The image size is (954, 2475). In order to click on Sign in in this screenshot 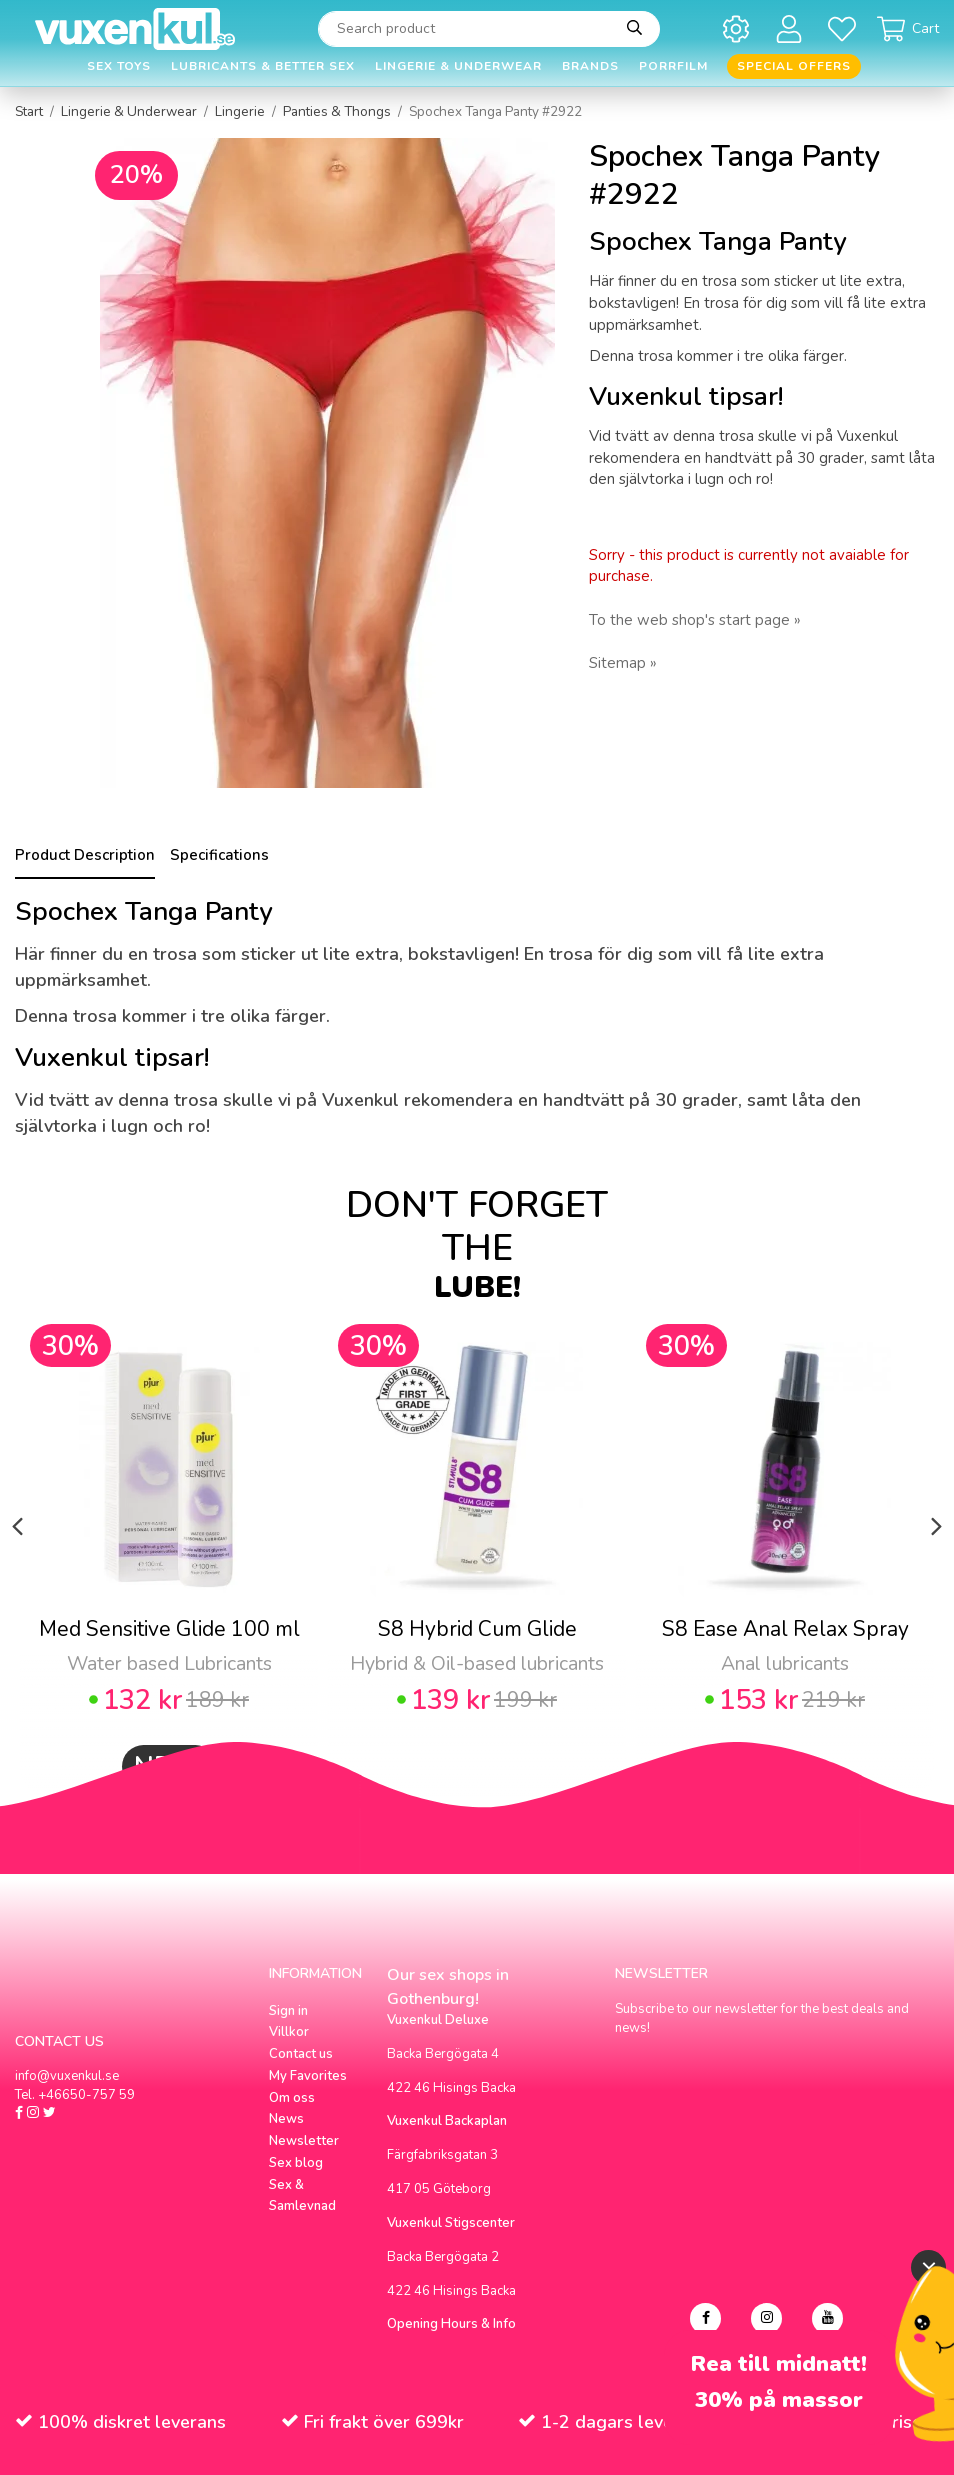, I will do `click(288, 2011)`.